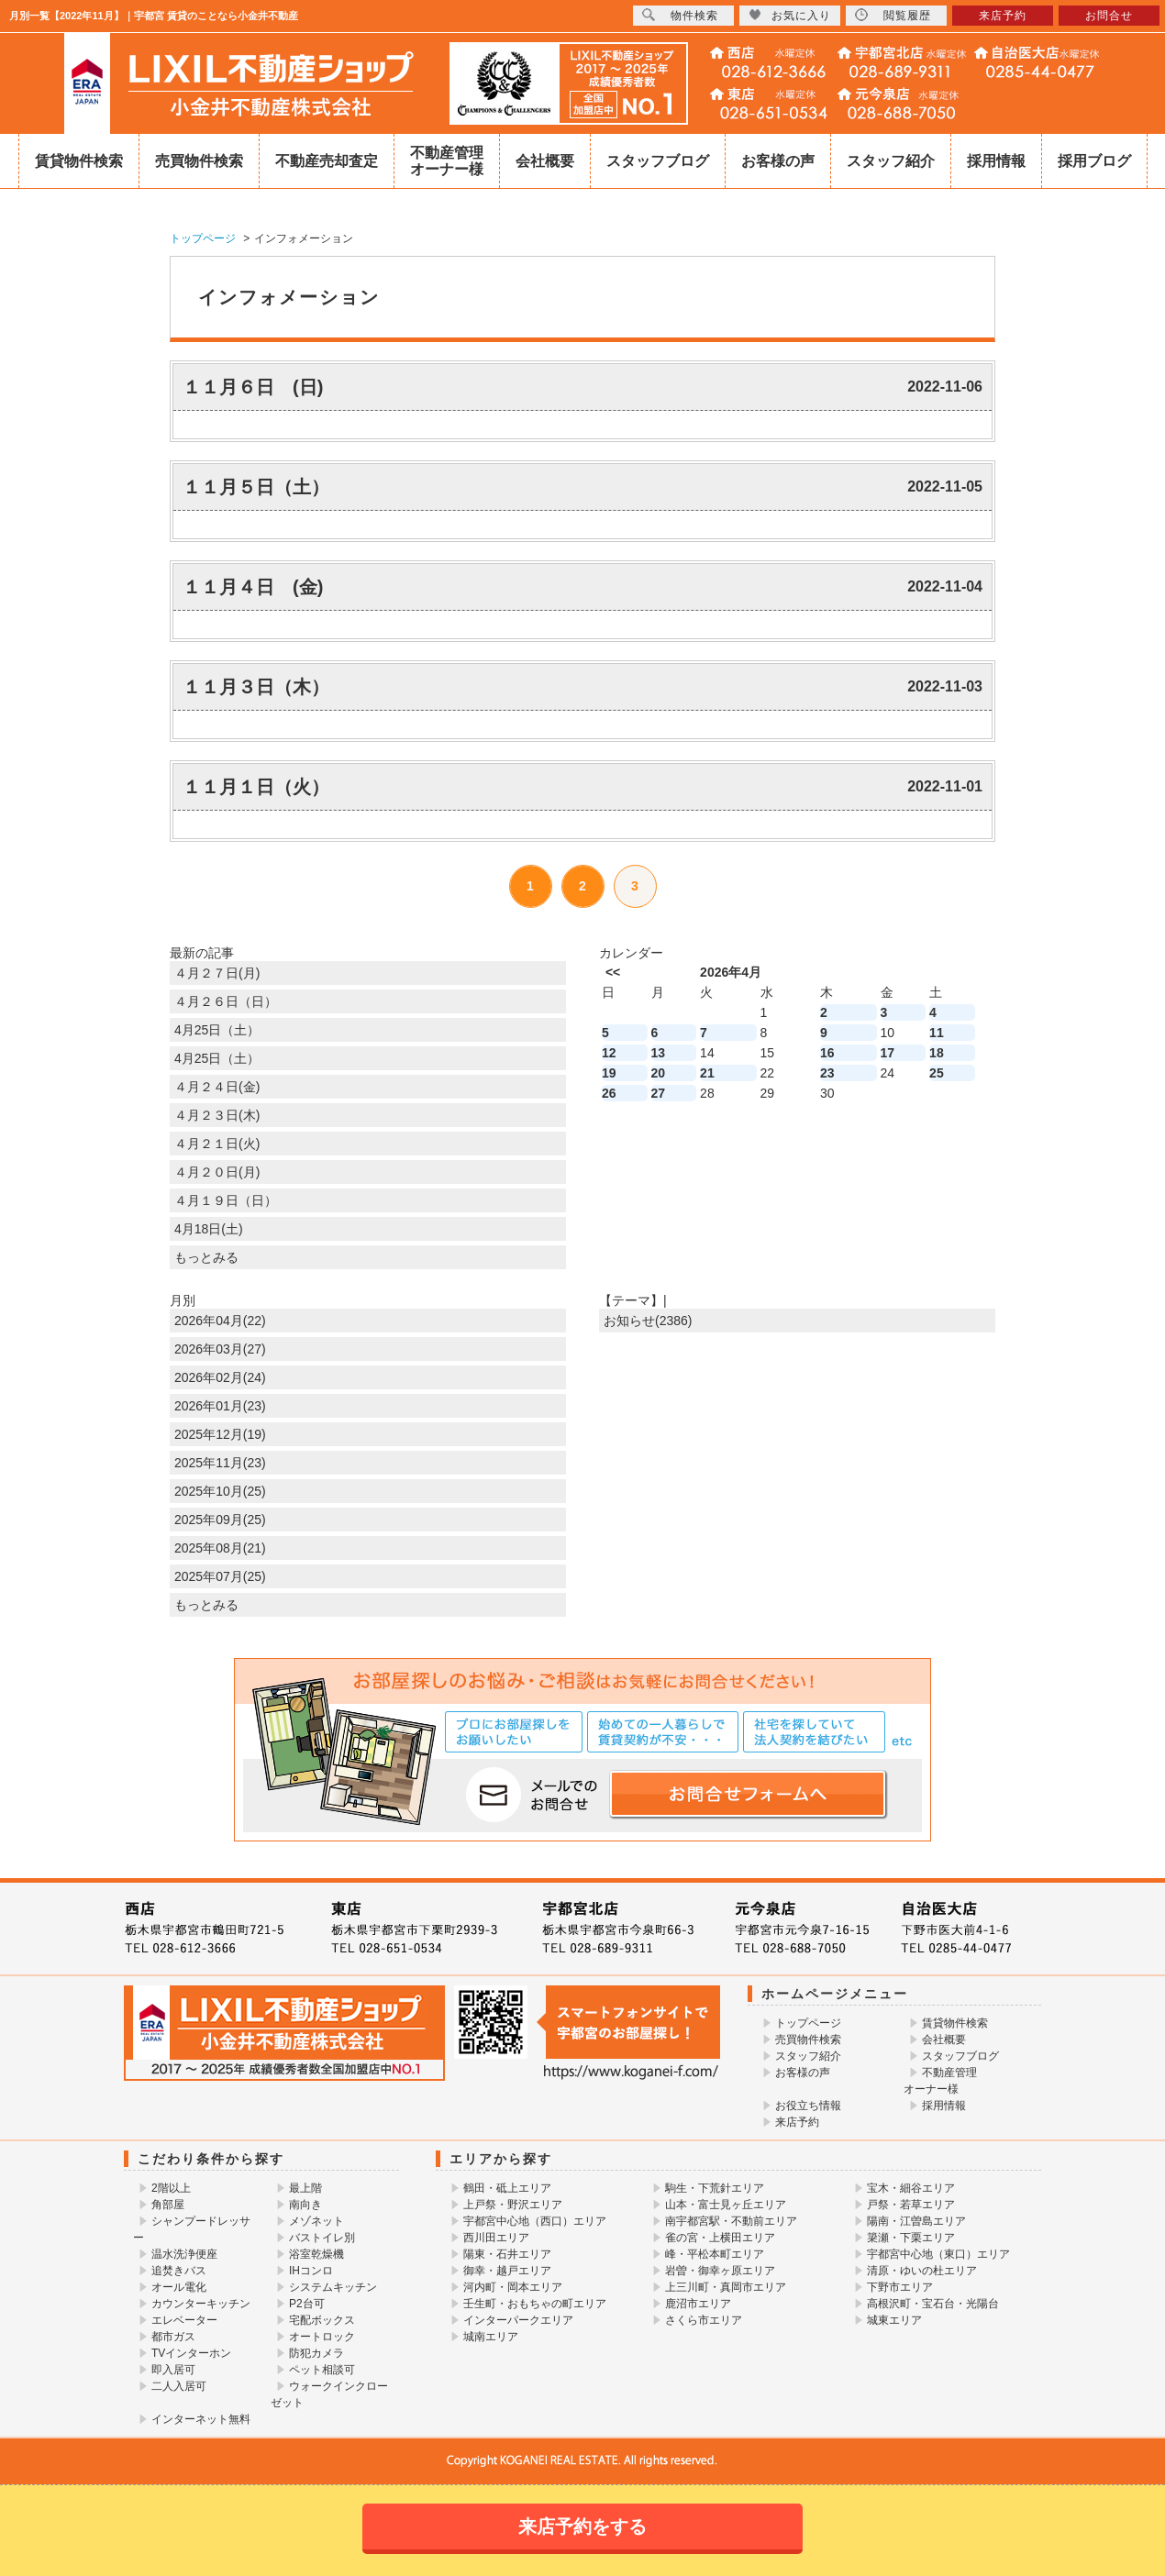  I want to click on お客様の声, so click(778, 161).